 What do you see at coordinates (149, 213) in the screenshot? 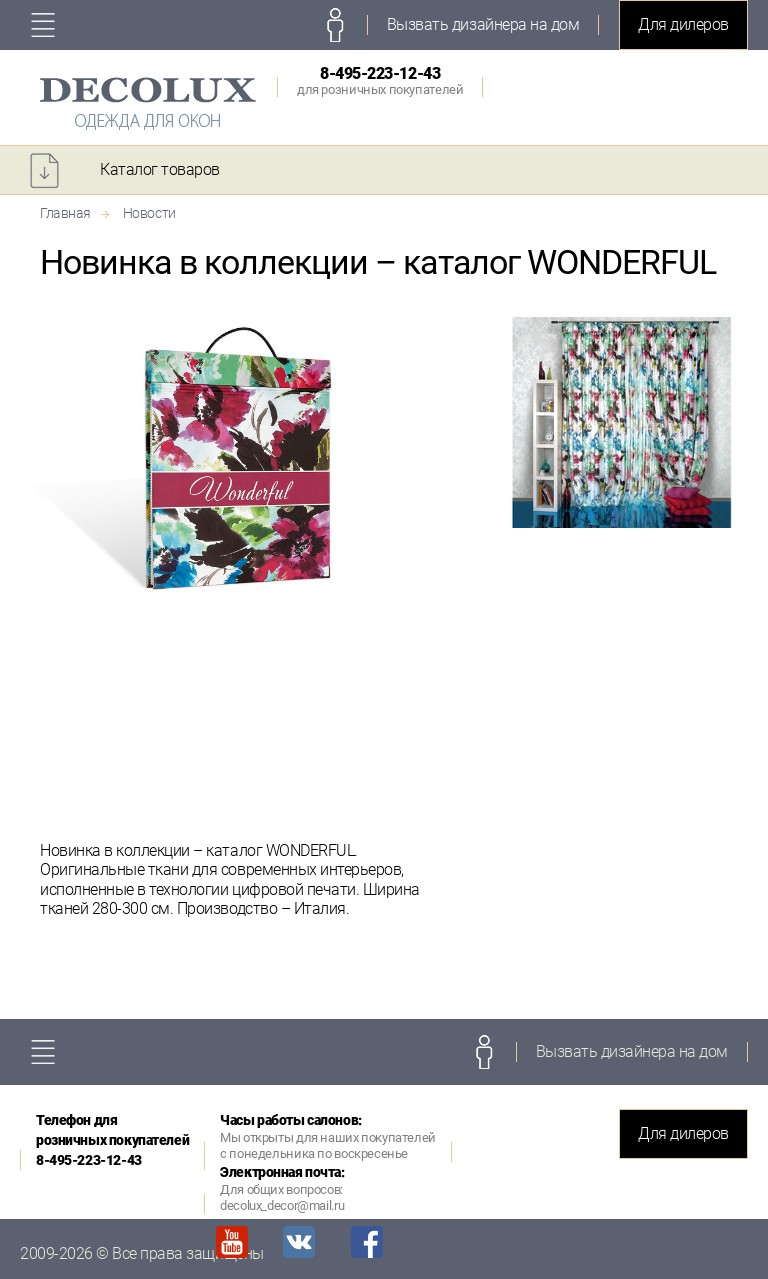
I see `Новости` at bounding box center [149, 213].